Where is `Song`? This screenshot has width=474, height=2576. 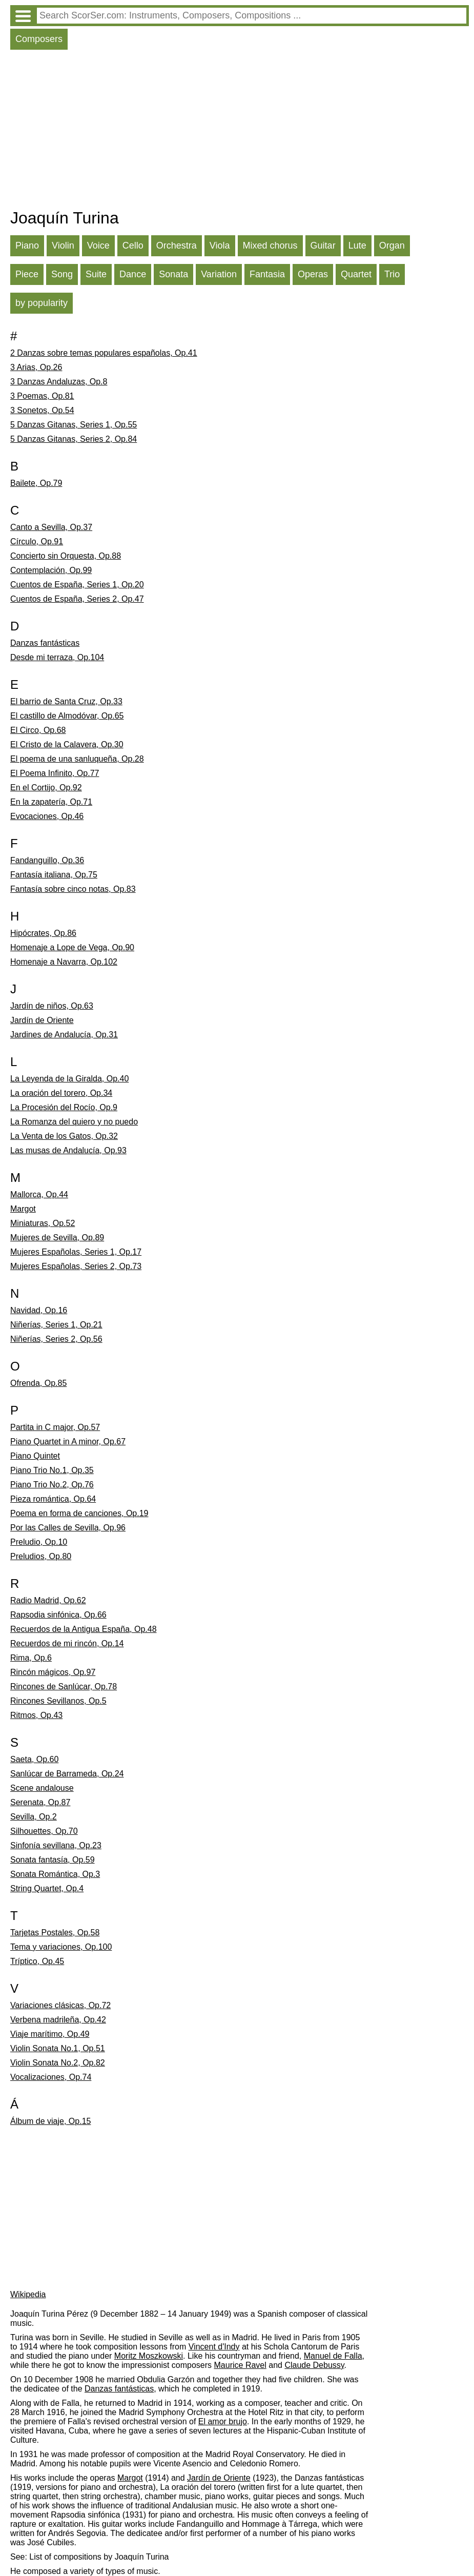 Song is located at coordinates (62, 274).